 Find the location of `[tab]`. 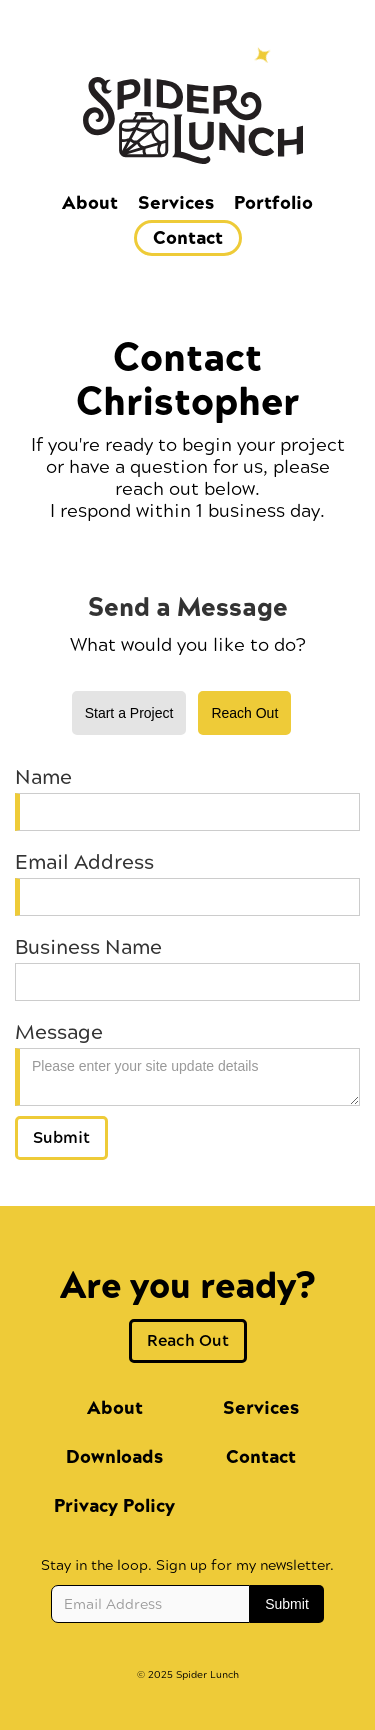

[tab] is located at coordinates (129, 713).